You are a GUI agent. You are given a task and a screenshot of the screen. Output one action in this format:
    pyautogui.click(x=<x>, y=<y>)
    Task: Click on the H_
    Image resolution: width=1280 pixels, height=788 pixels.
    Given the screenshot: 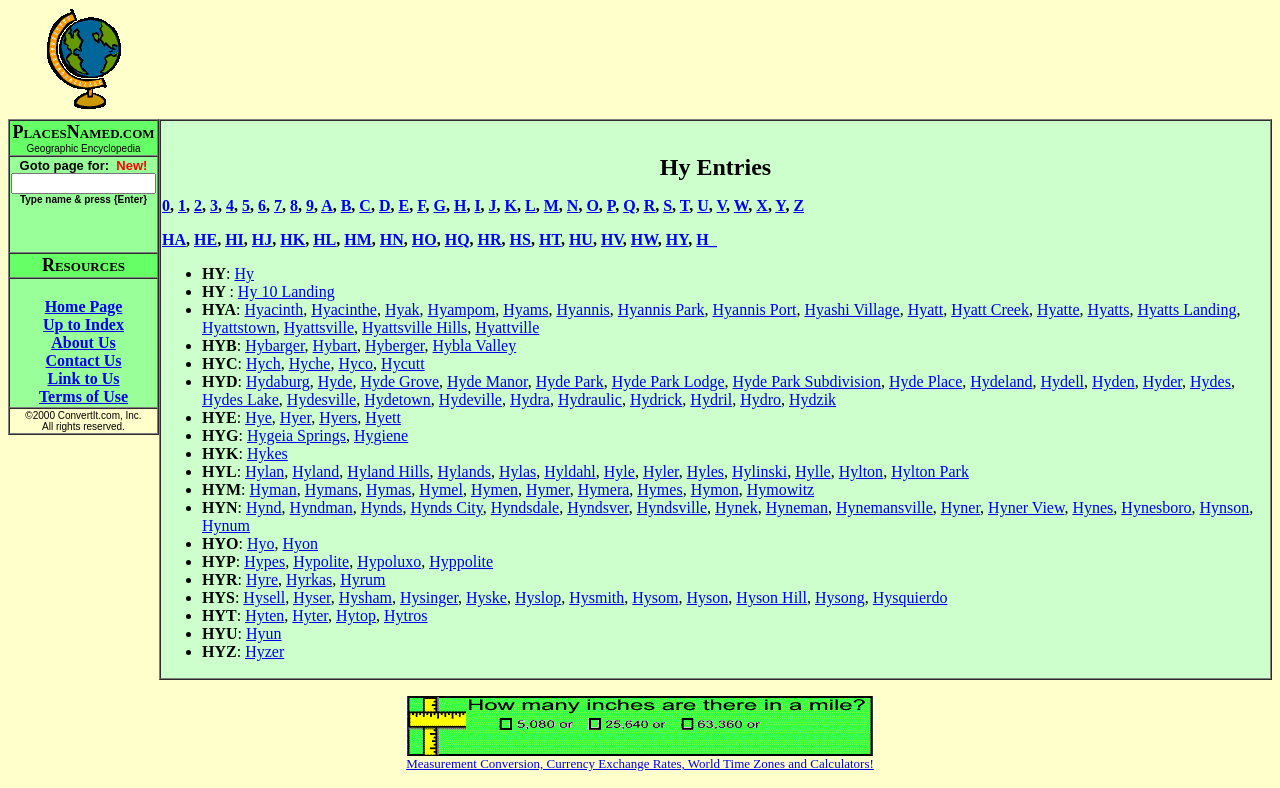 What is the action you would take?
    pyautogui.click(x=706, y=239)
    